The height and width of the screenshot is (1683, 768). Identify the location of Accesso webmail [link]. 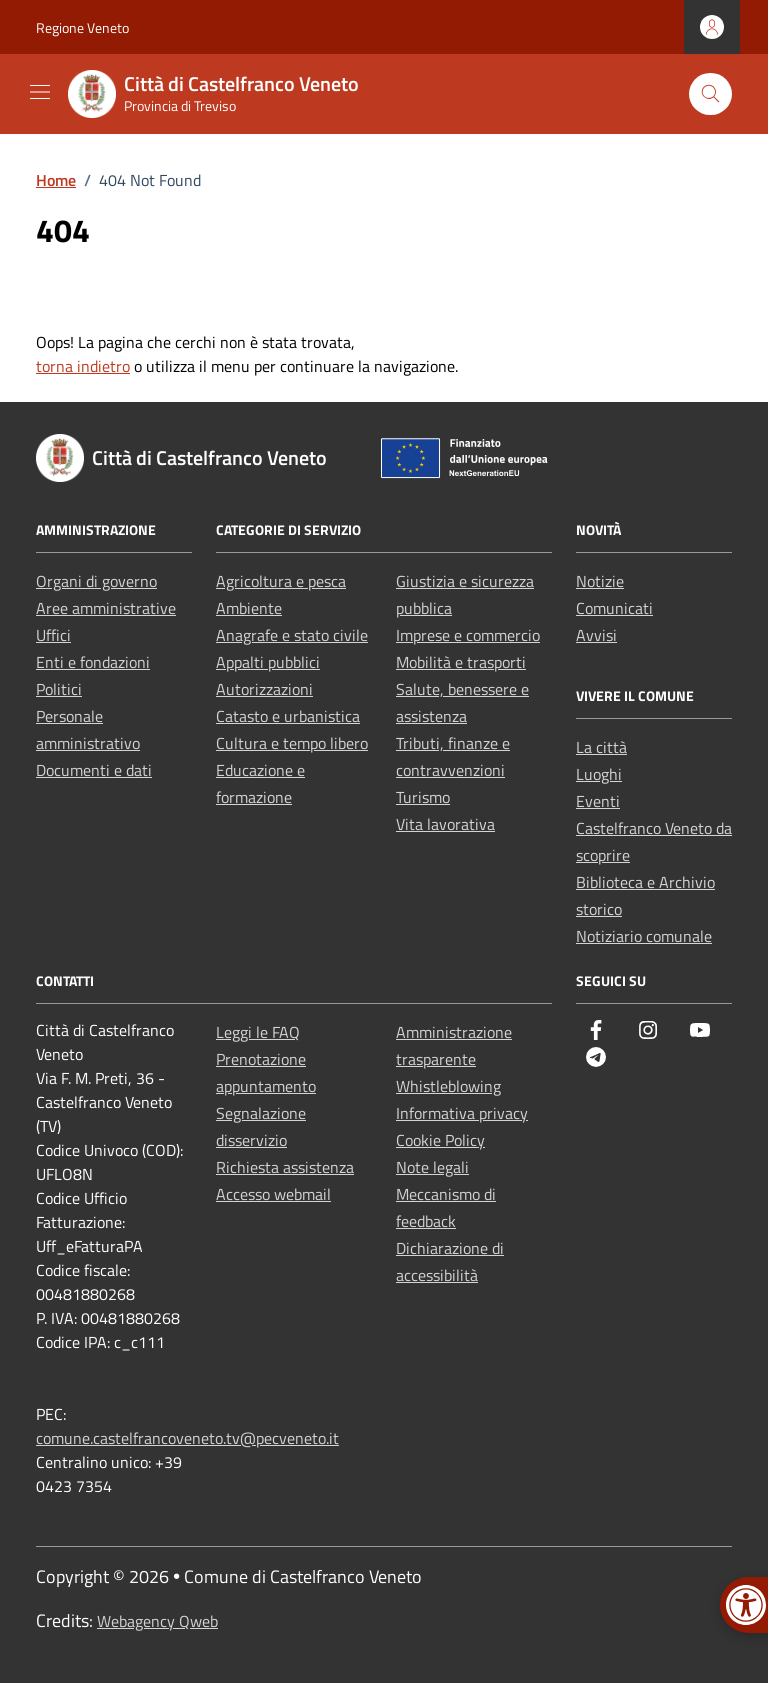
(273, 1194).